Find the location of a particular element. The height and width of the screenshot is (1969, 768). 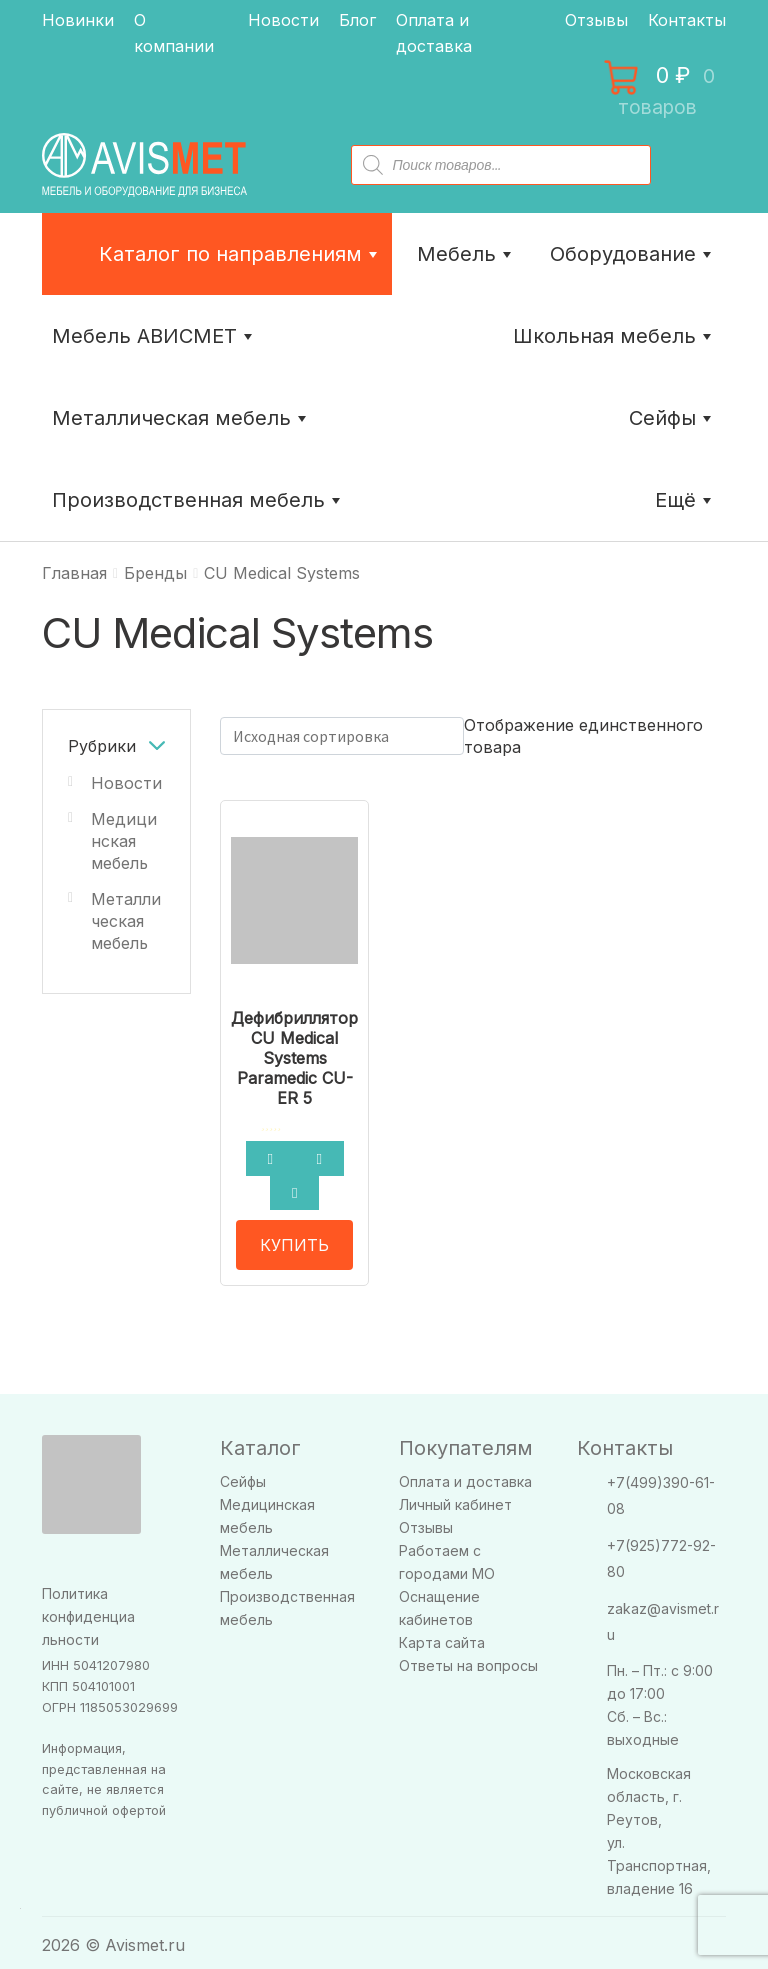

Ответы на вопросы is located at coordinates (468, 1659).